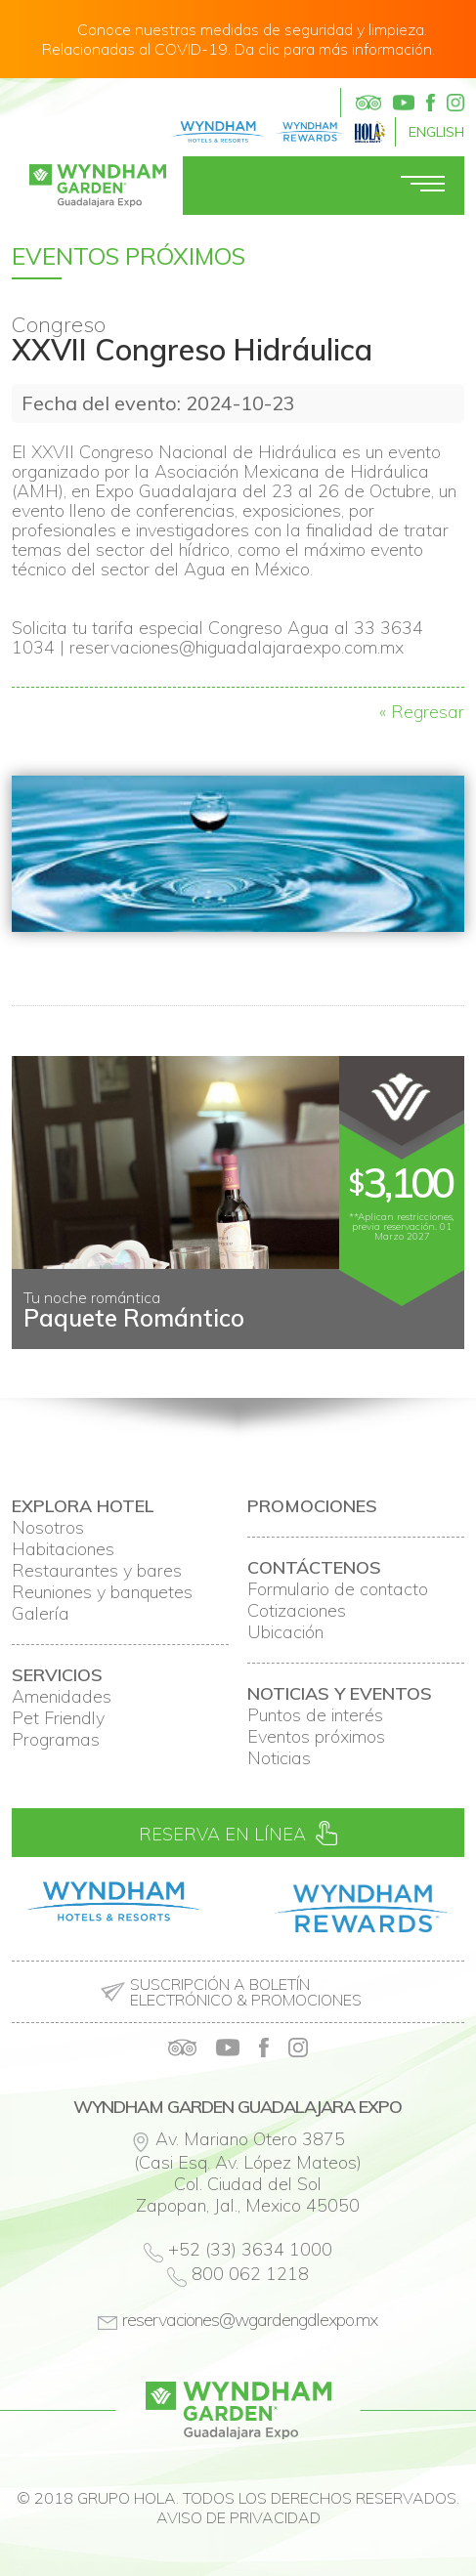 The width and height of the screenshot is (476, 2576). Describe the element at coordinates (97, 1571) in the screenshot. I see `Restaurantes y bares` at that location.